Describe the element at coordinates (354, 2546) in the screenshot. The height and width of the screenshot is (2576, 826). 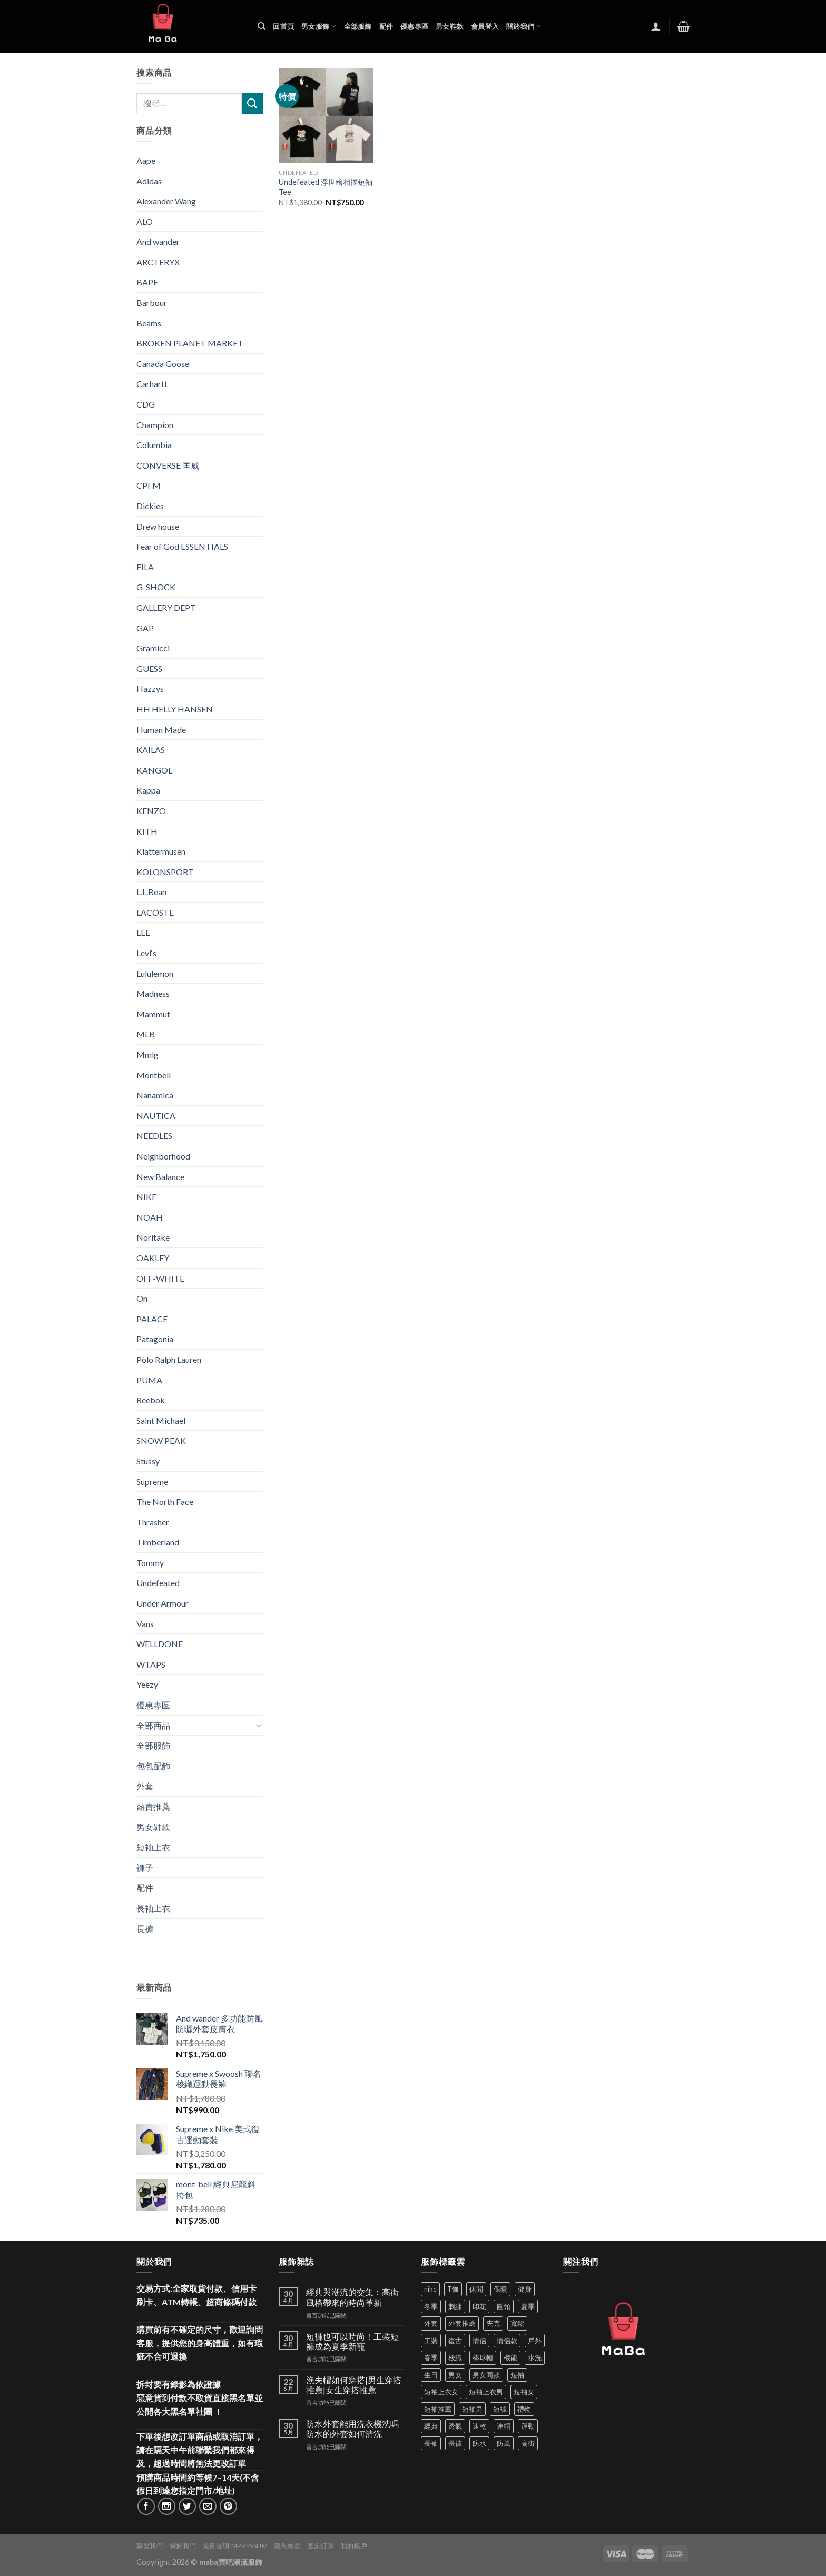
I see `我的帳戶` at that location.